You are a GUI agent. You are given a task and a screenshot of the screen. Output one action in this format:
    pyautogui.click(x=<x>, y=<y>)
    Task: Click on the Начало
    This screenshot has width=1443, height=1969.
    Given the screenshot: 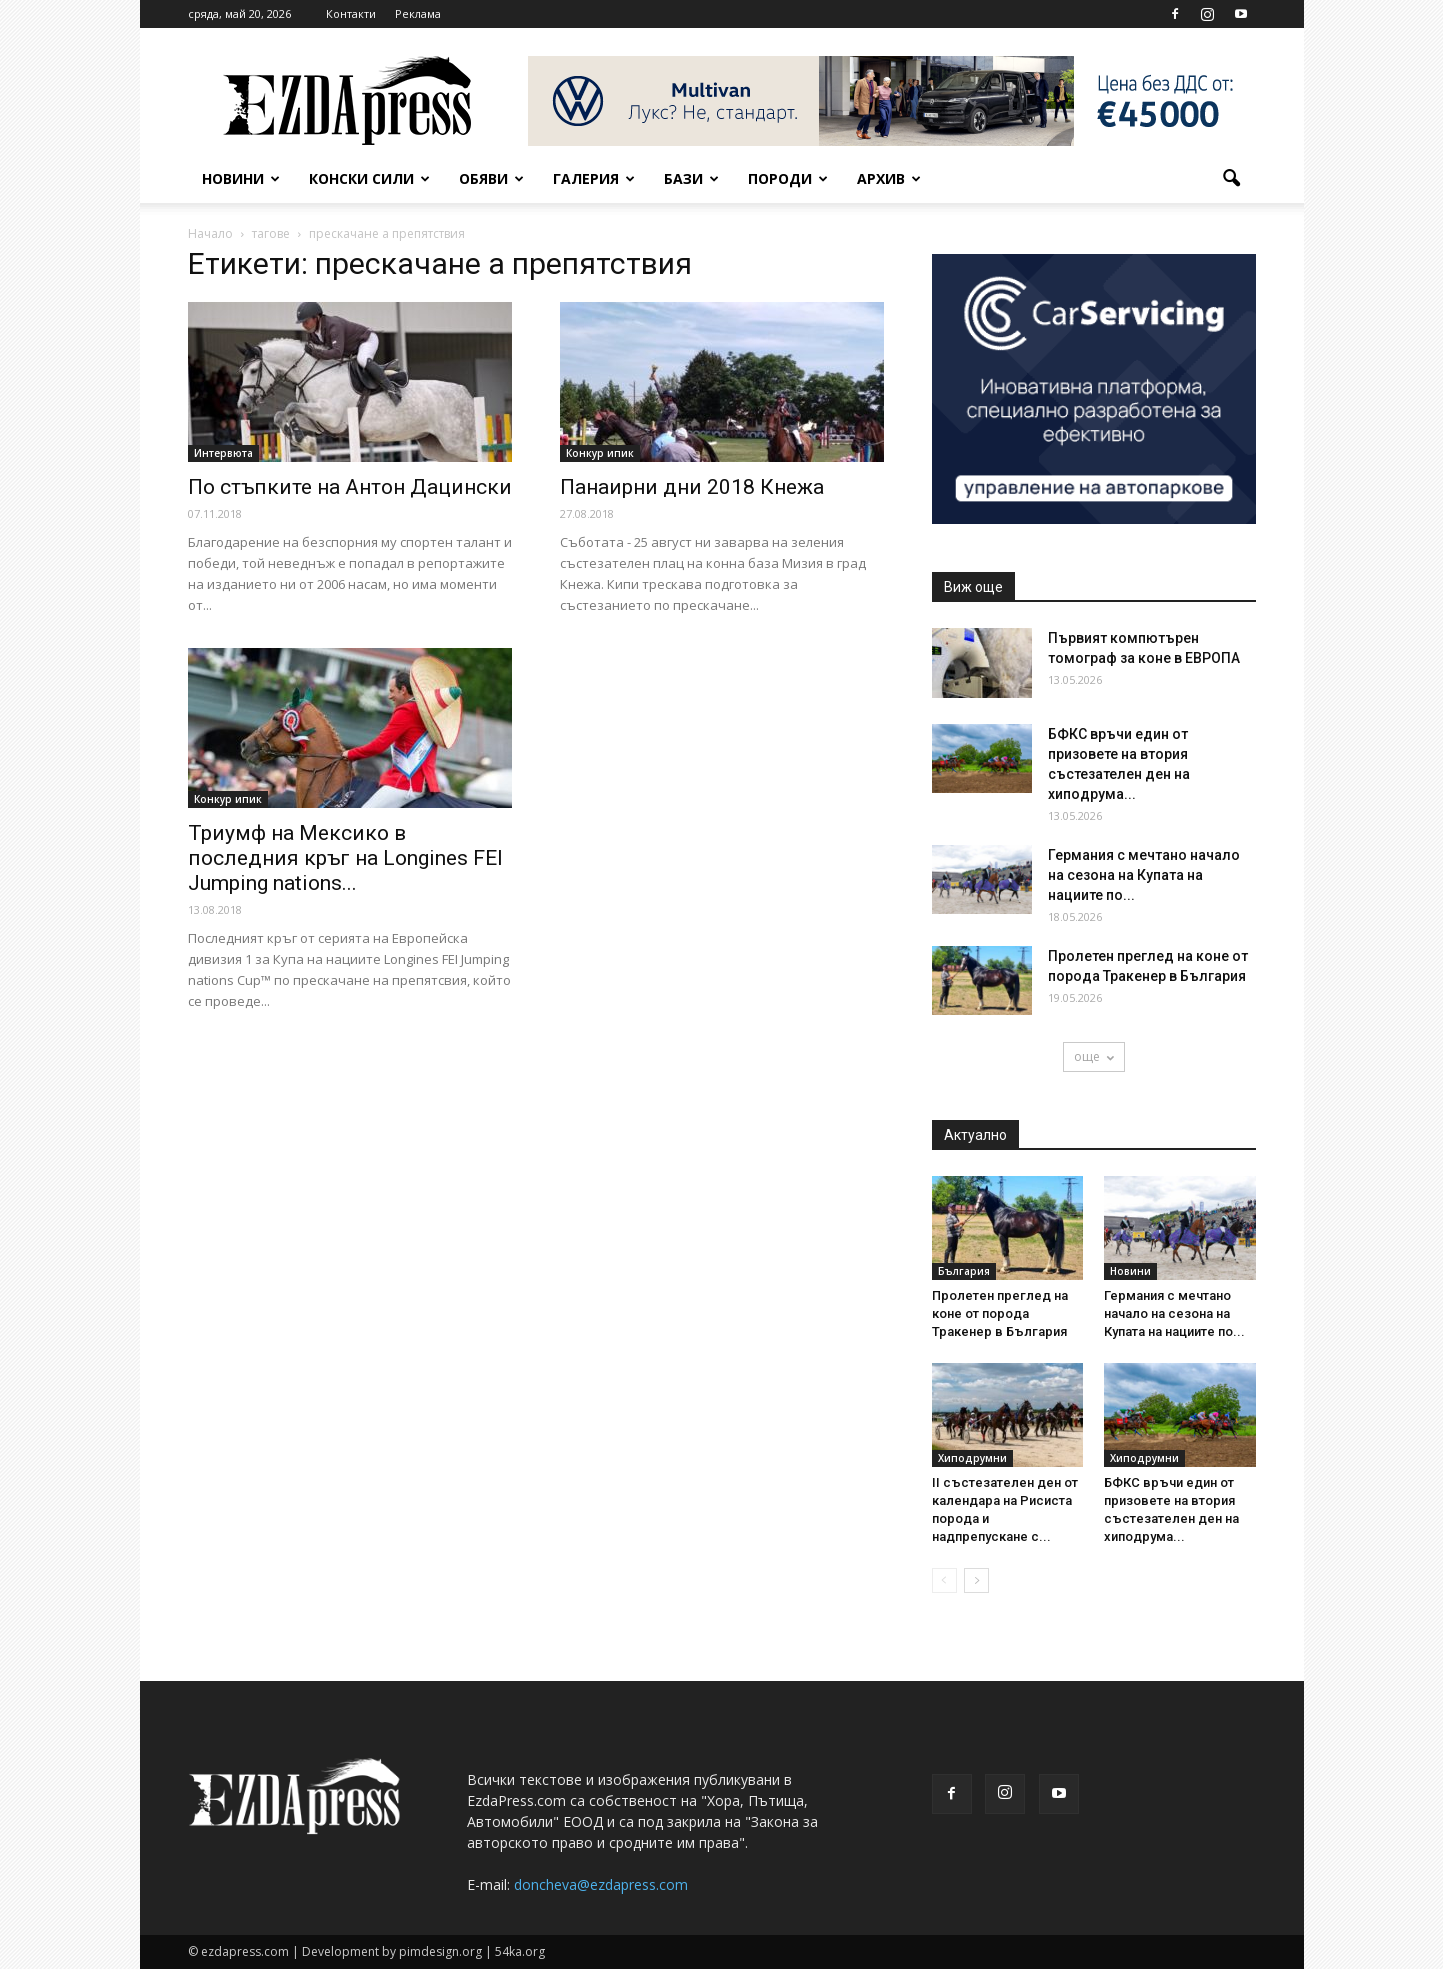 What is the action you would take?
    pyautogui.click(x=210, y=233)
    